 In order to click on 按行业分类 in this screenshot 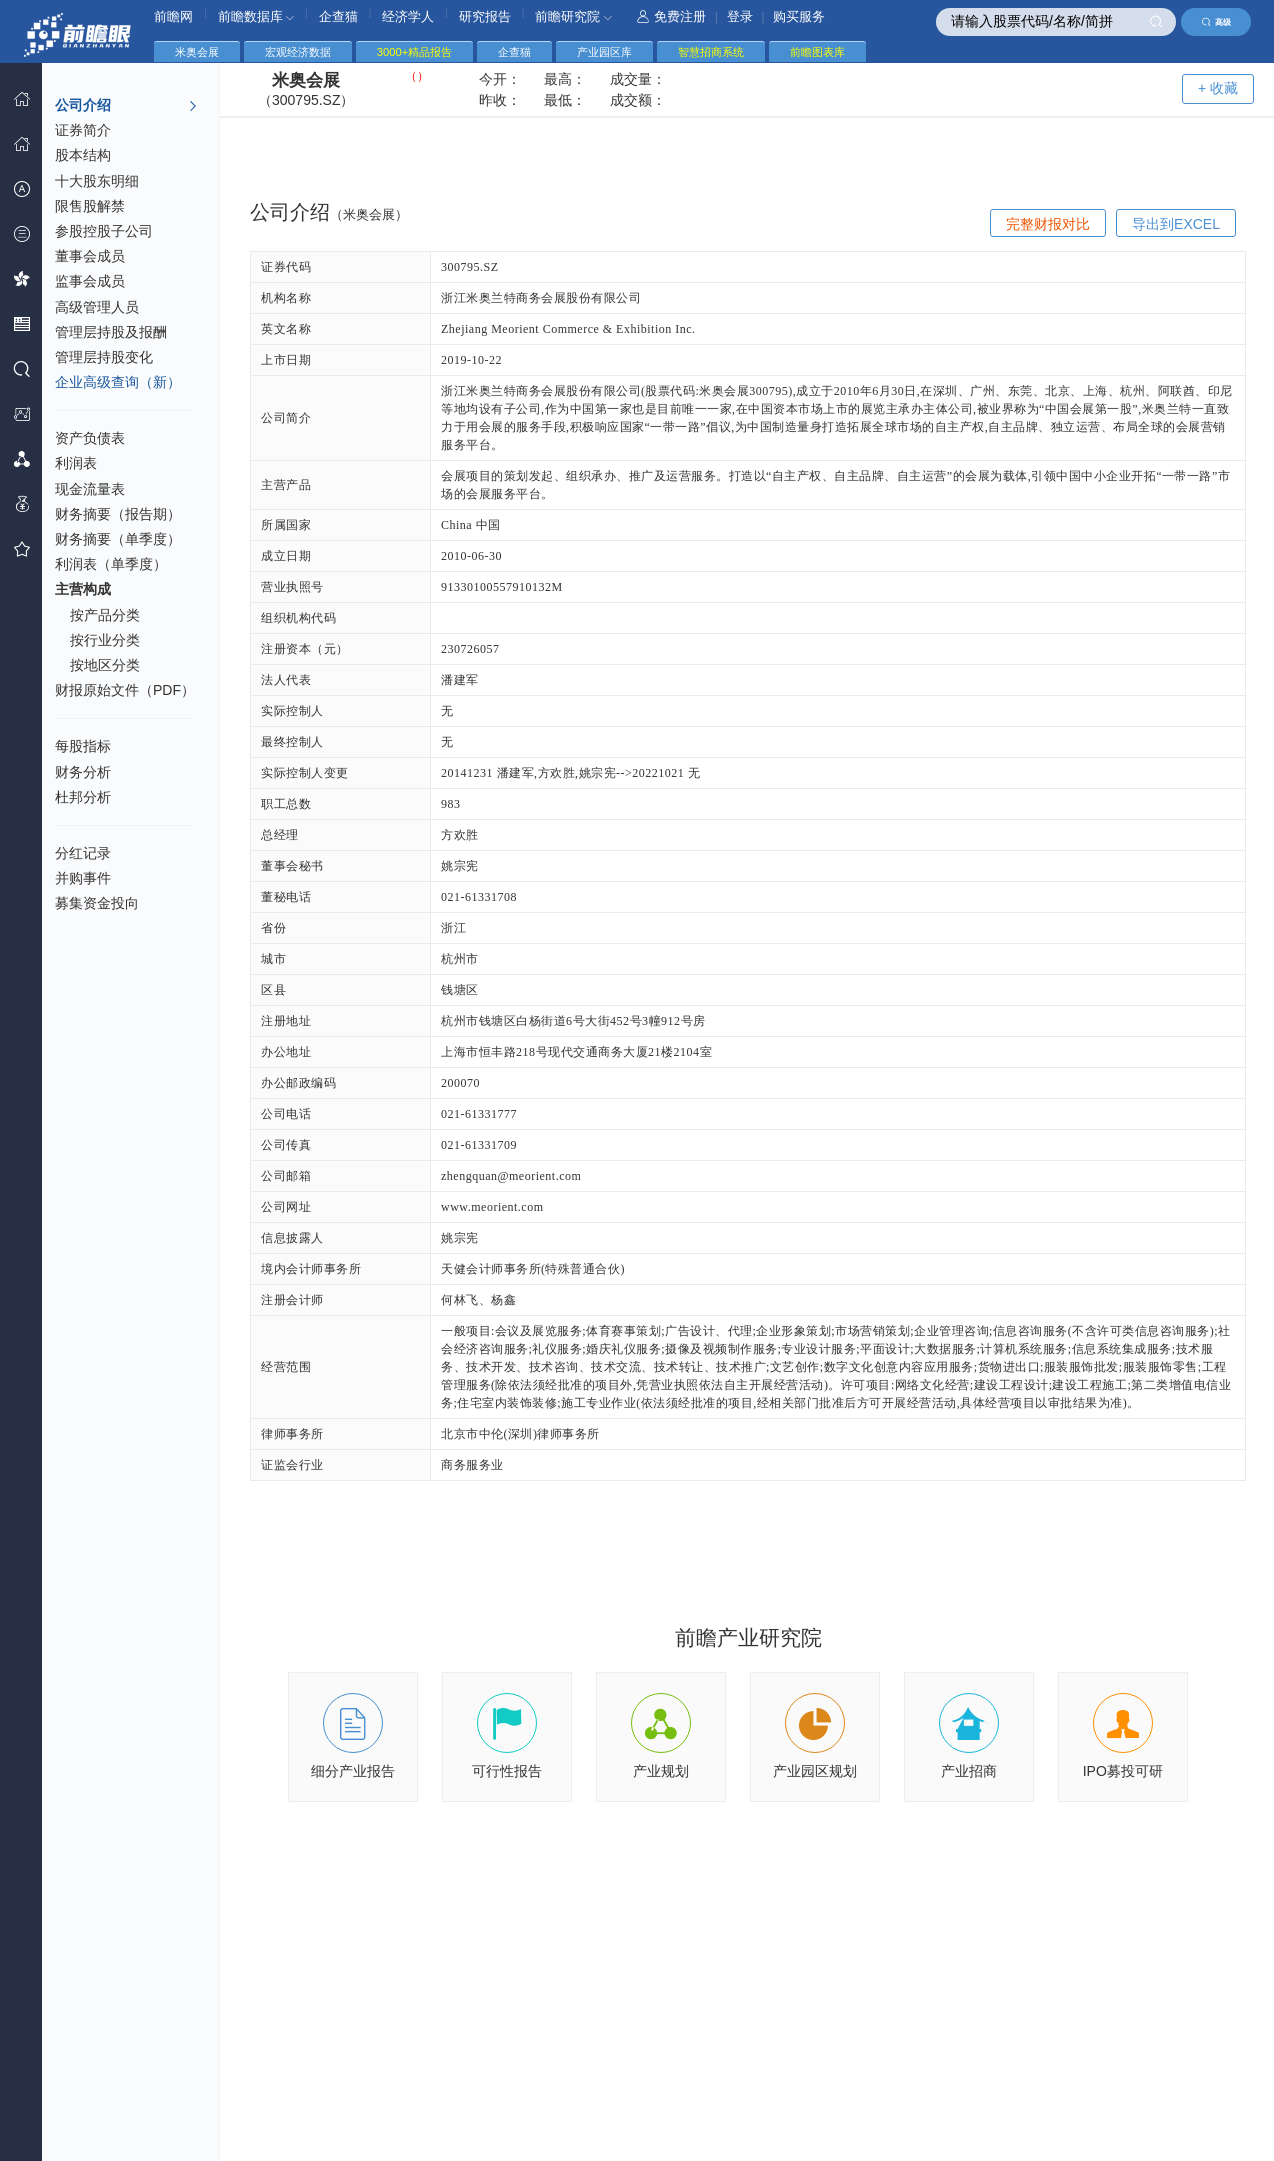, I will do `click(105, 640)`.